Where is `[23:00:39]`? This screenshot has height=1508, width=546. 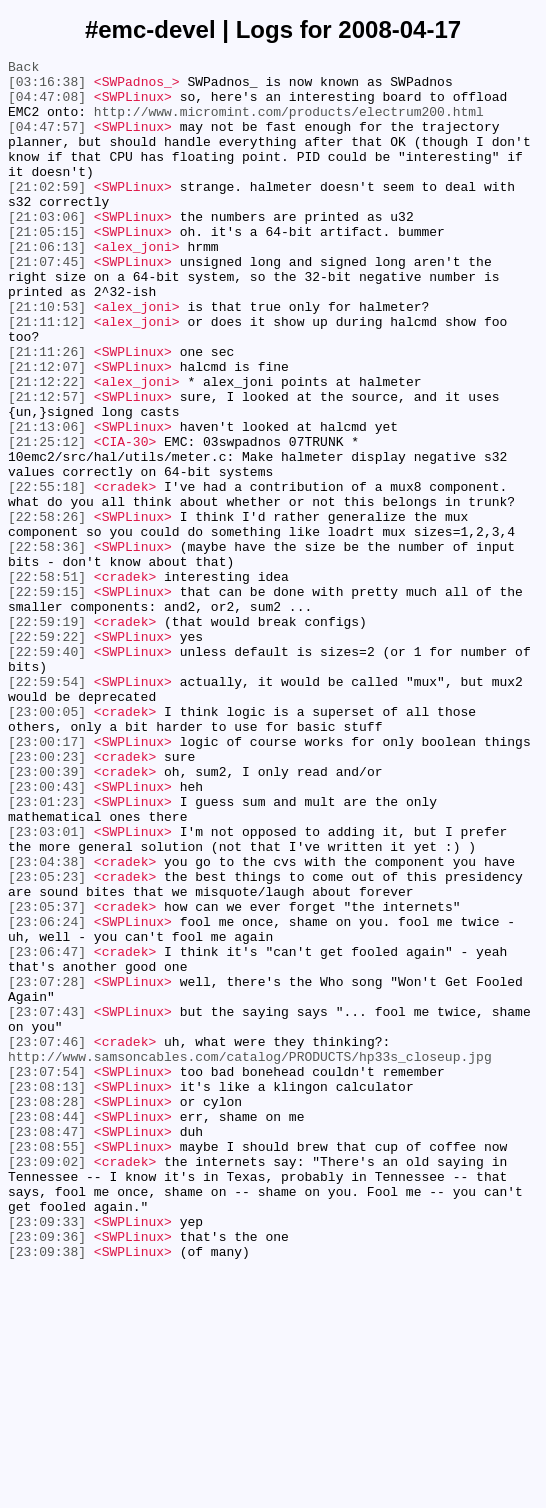 [23:00:39] is located at coordinates (47, 915).